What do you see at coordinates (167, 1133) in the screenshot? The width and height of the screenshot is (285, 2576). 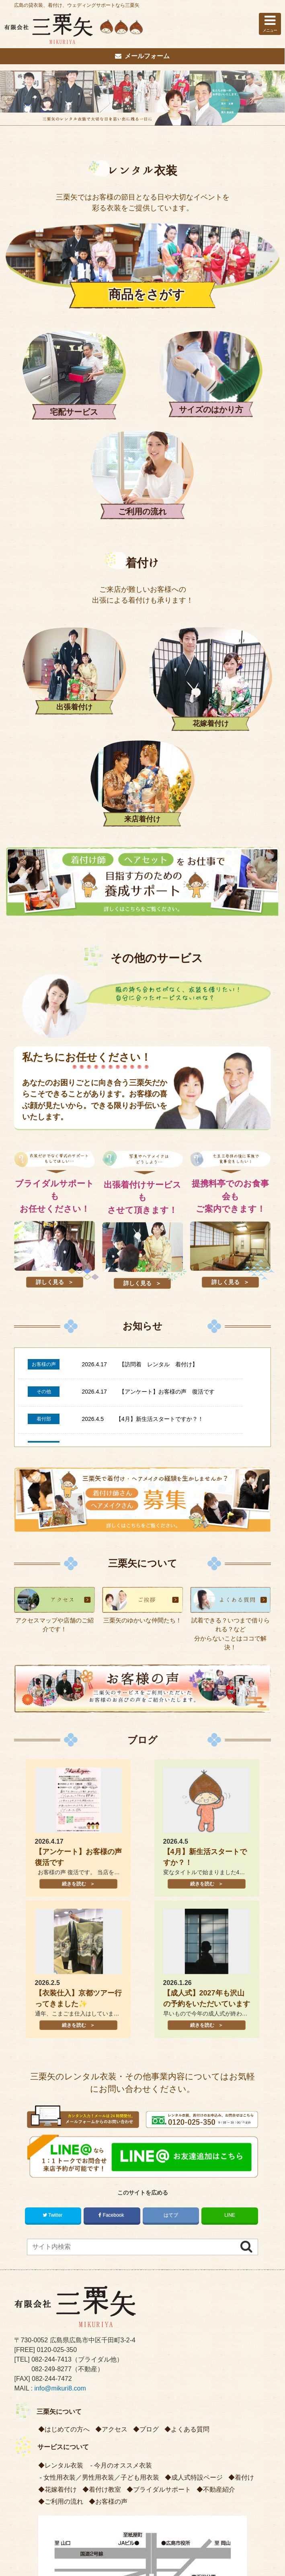 I see `【アンケート】お客様の声 復活です` at bounding box center [167, 1133].